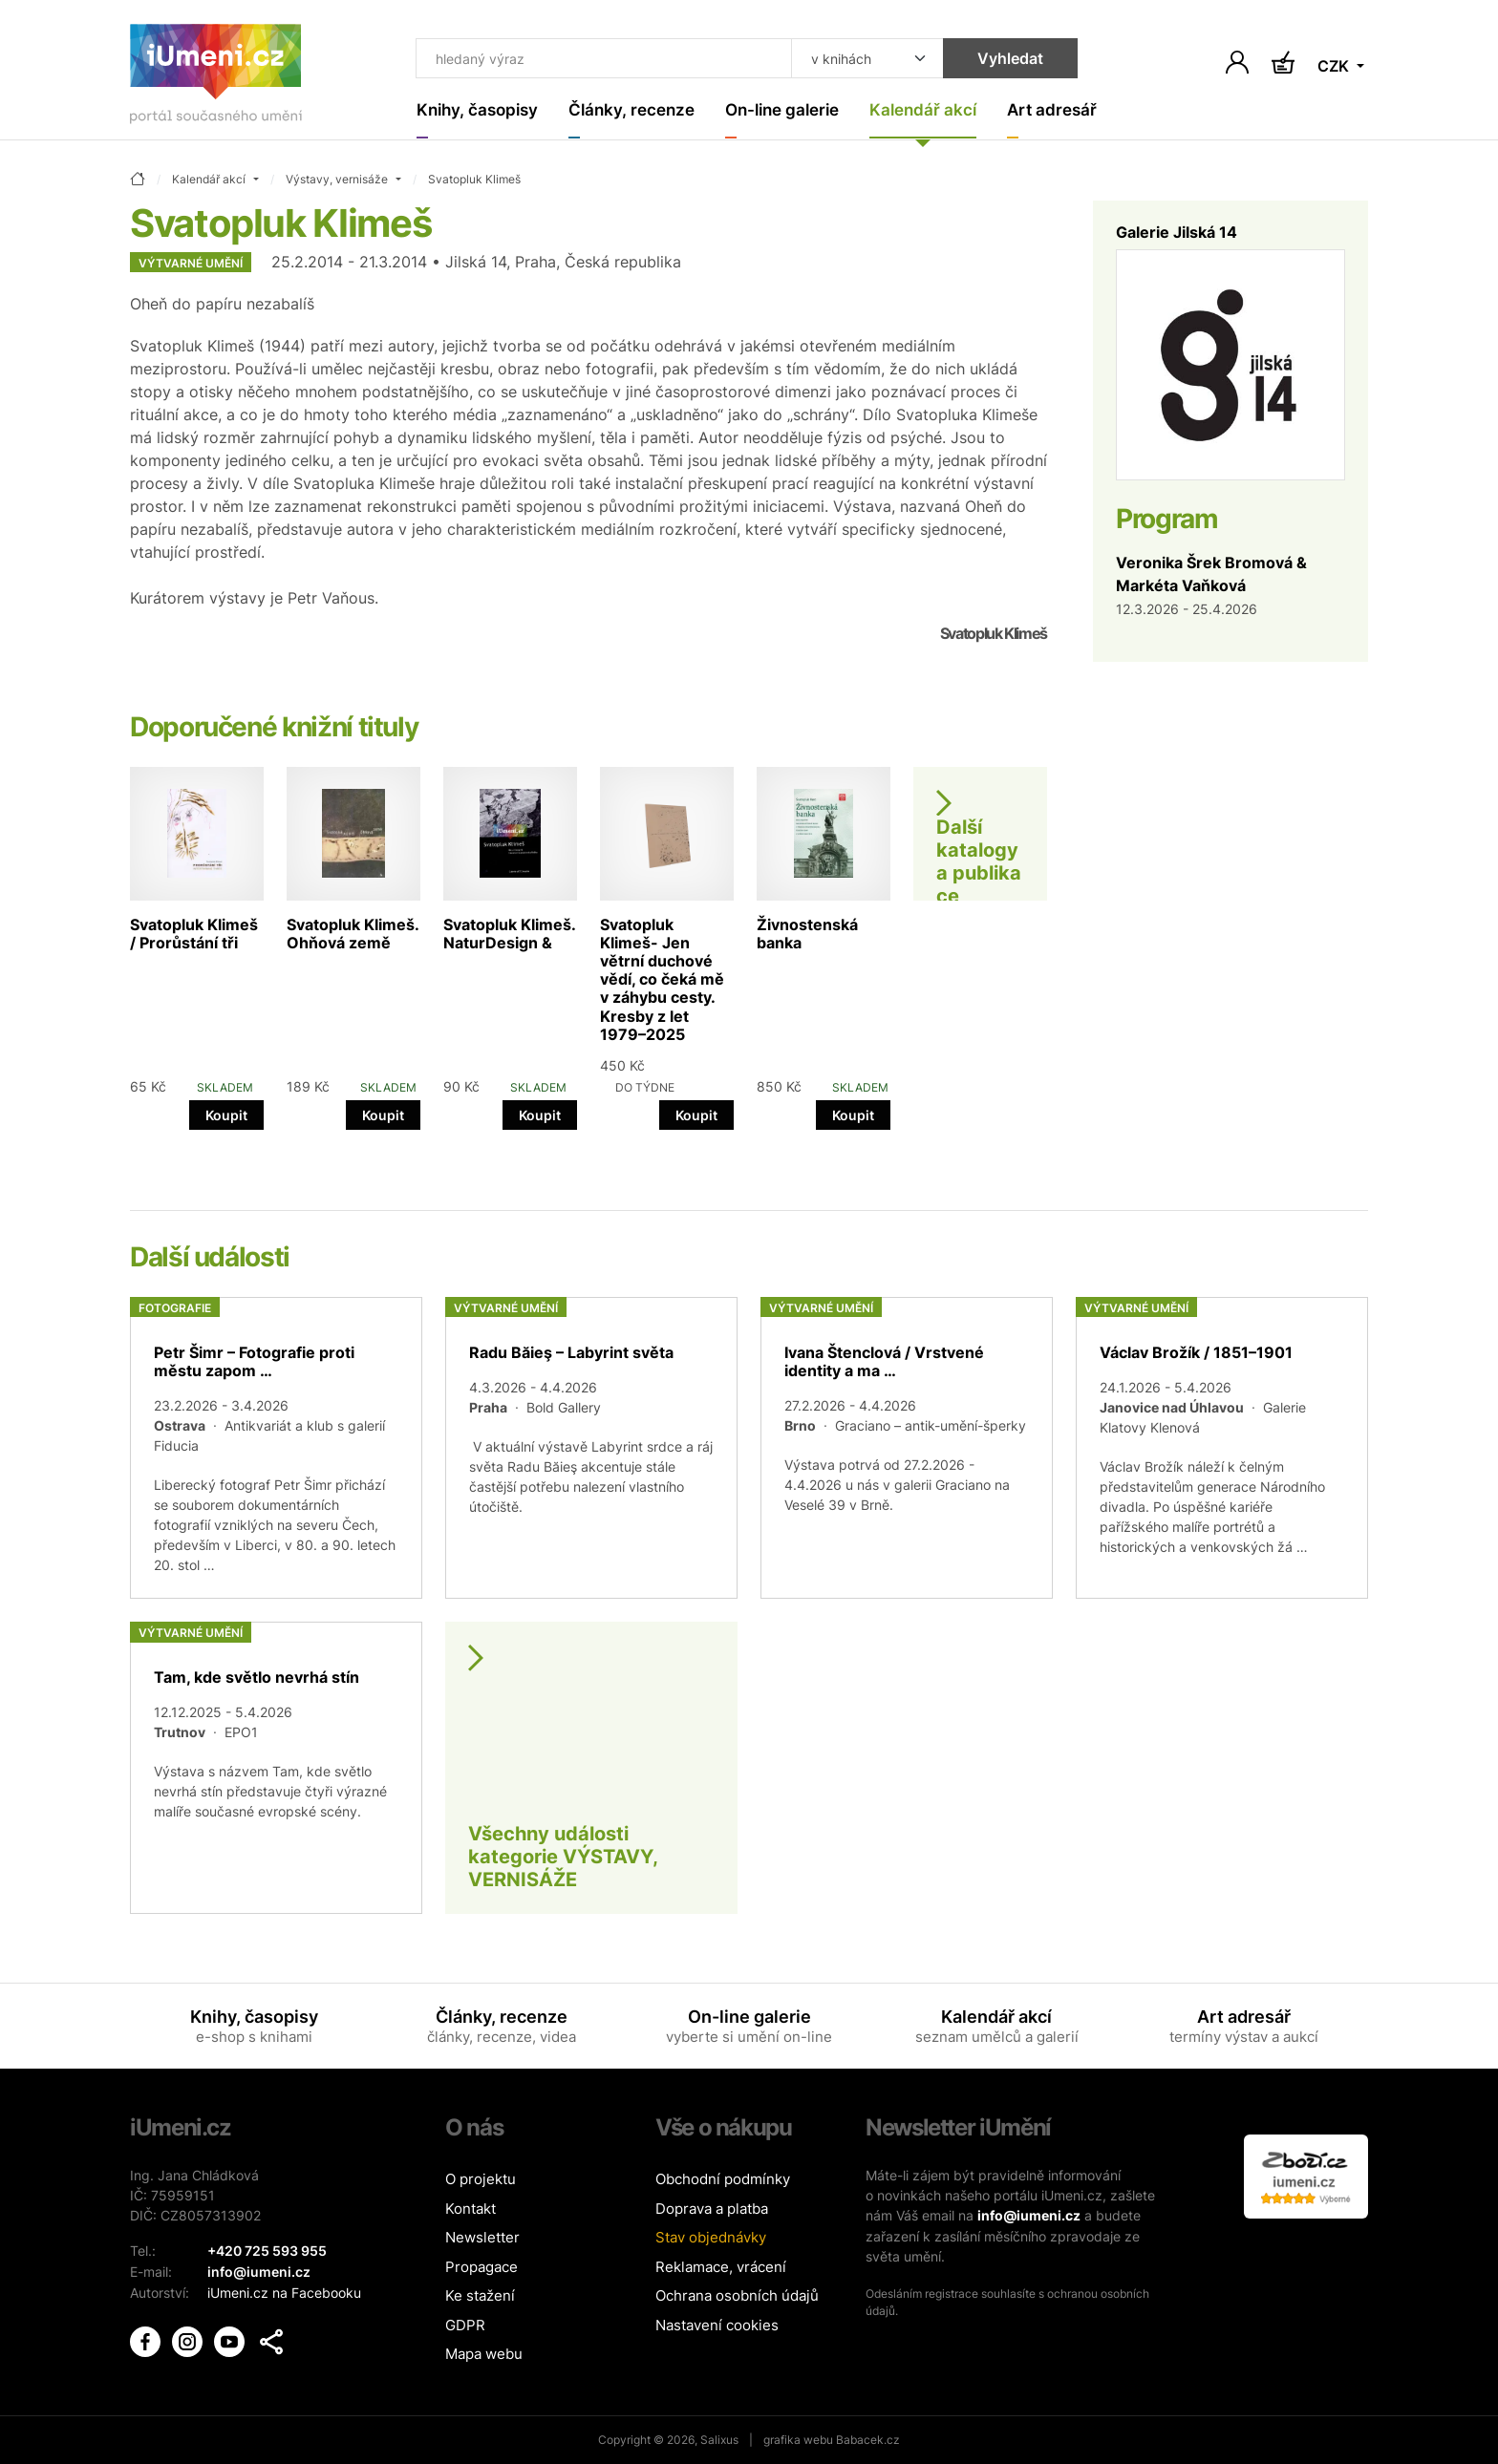  Describe the element at coordinates (711, 2208) in the screenshot. I see `Doprava a platba` at that location.